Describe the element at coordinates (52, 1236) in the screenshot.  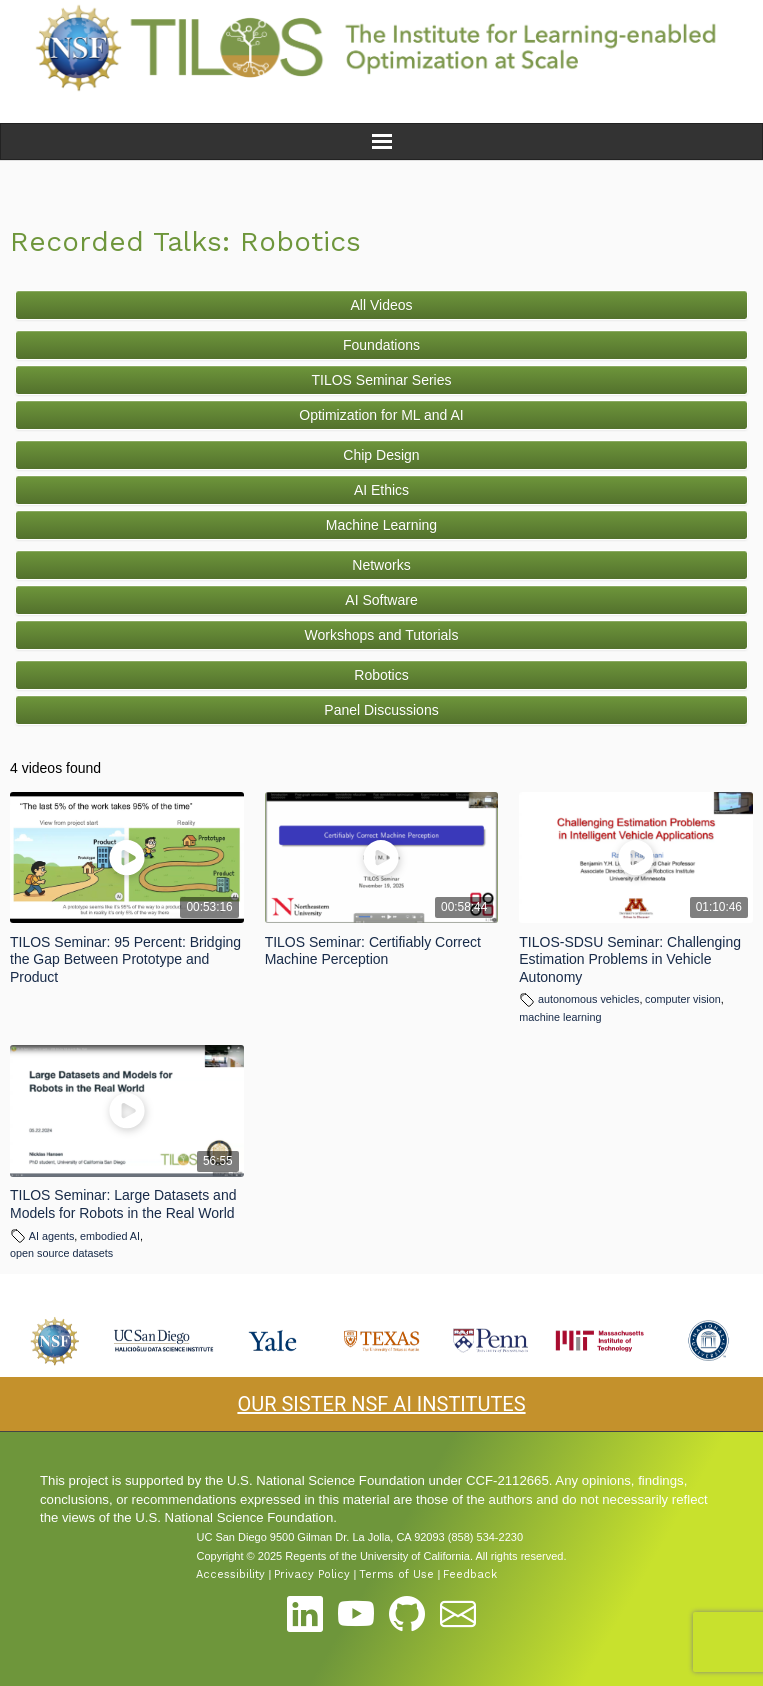
I see `AI agents` at that location.